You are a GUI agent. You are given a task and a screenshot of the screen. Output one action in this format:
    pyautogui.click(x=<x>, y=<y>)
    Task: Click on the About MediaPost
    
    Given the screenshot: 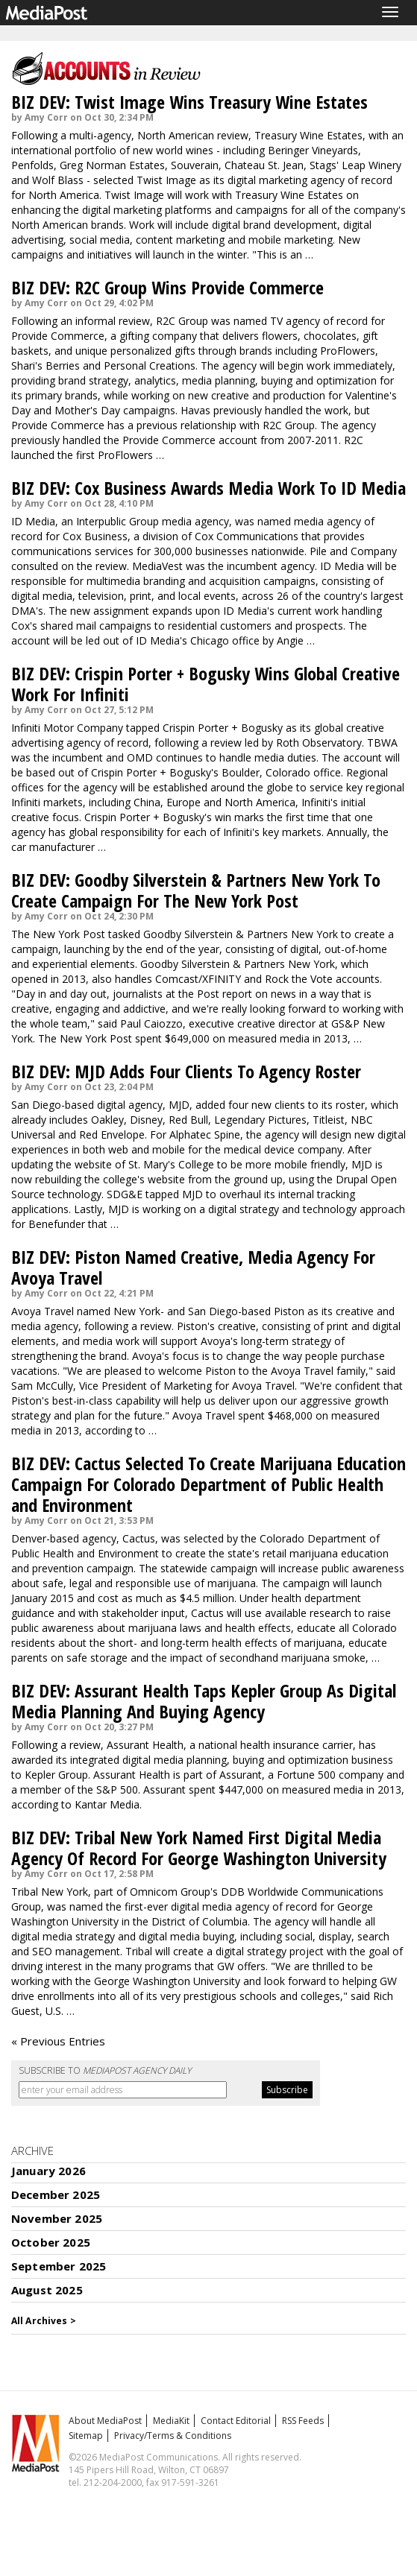 What is the action you would take?
    pyautogui.click(x=105, y=2420)
    